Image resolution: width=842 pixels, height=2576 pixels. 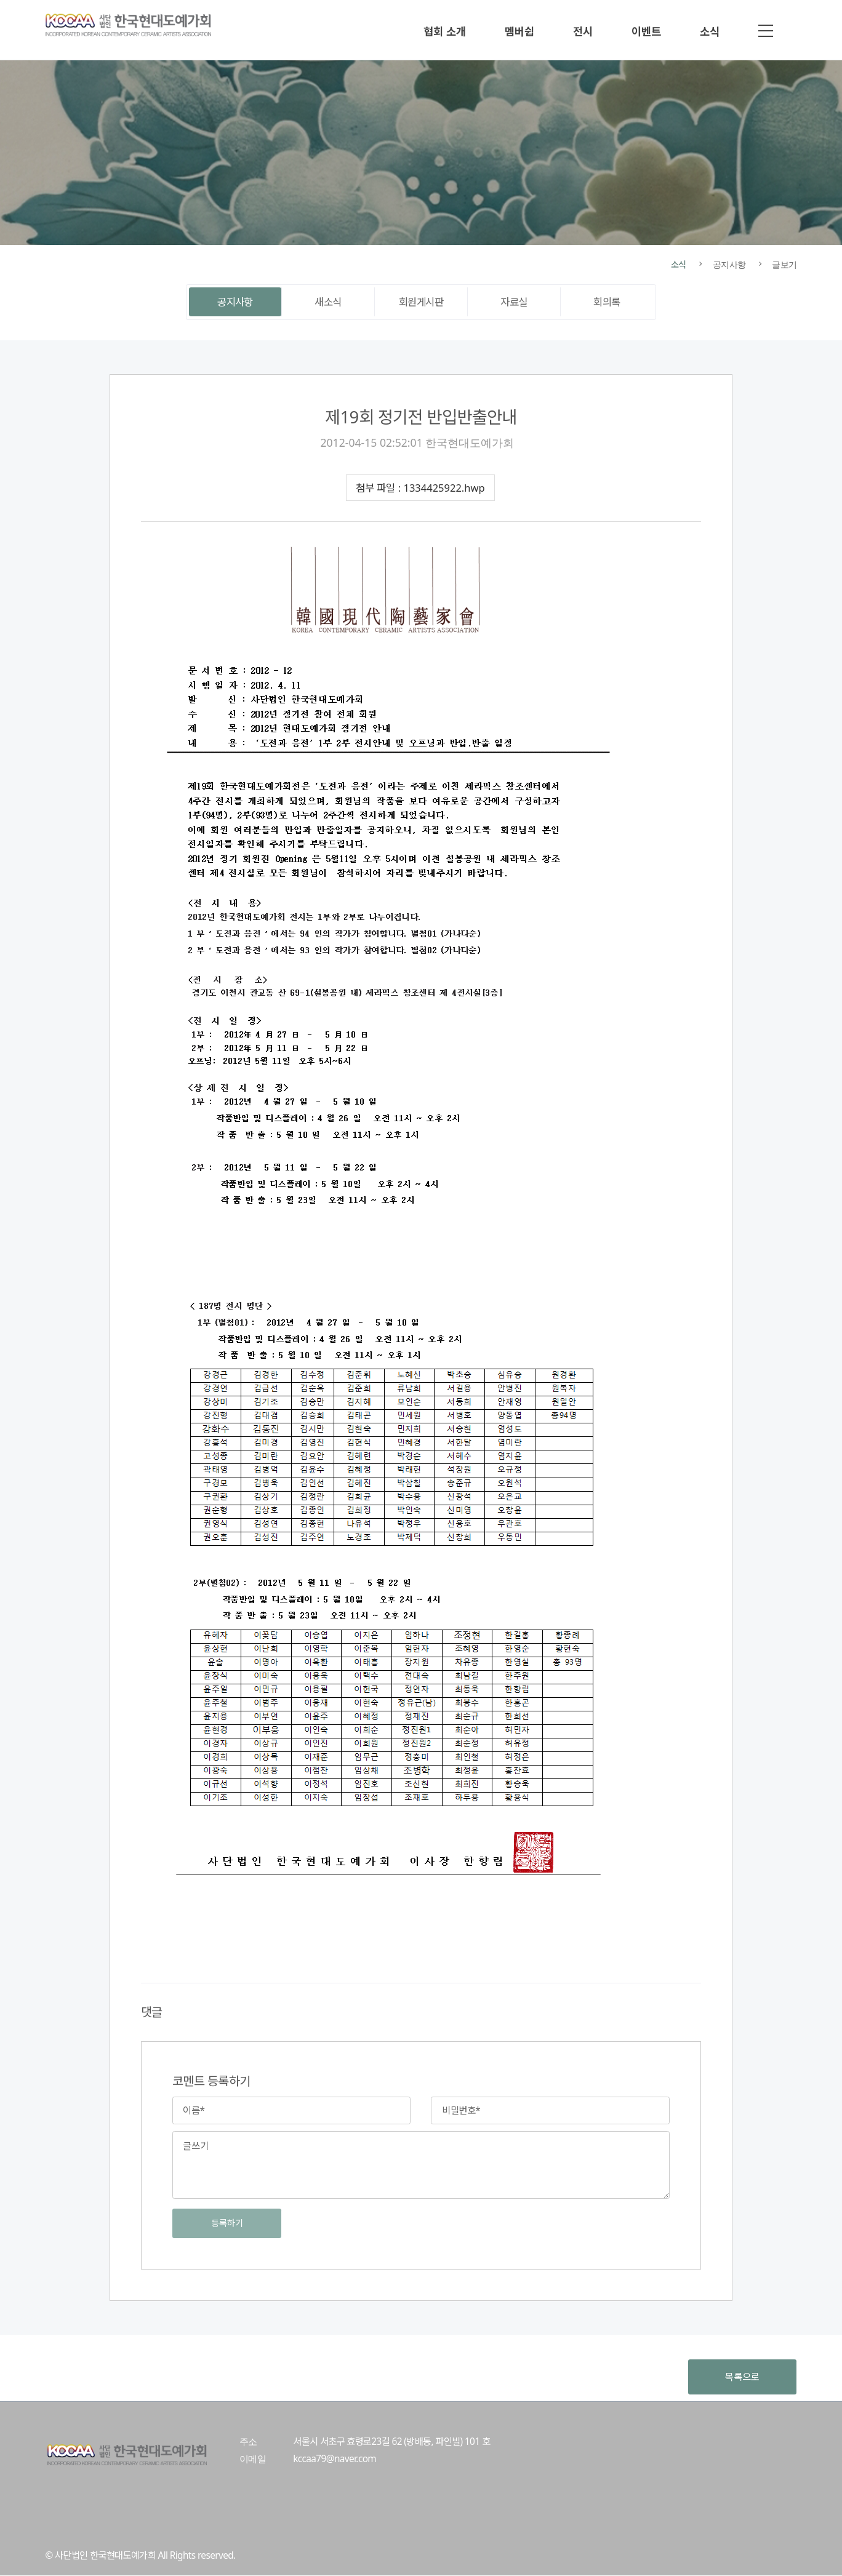 I want to click on kccaa79@naver.com, so click(x=334, y=2459).